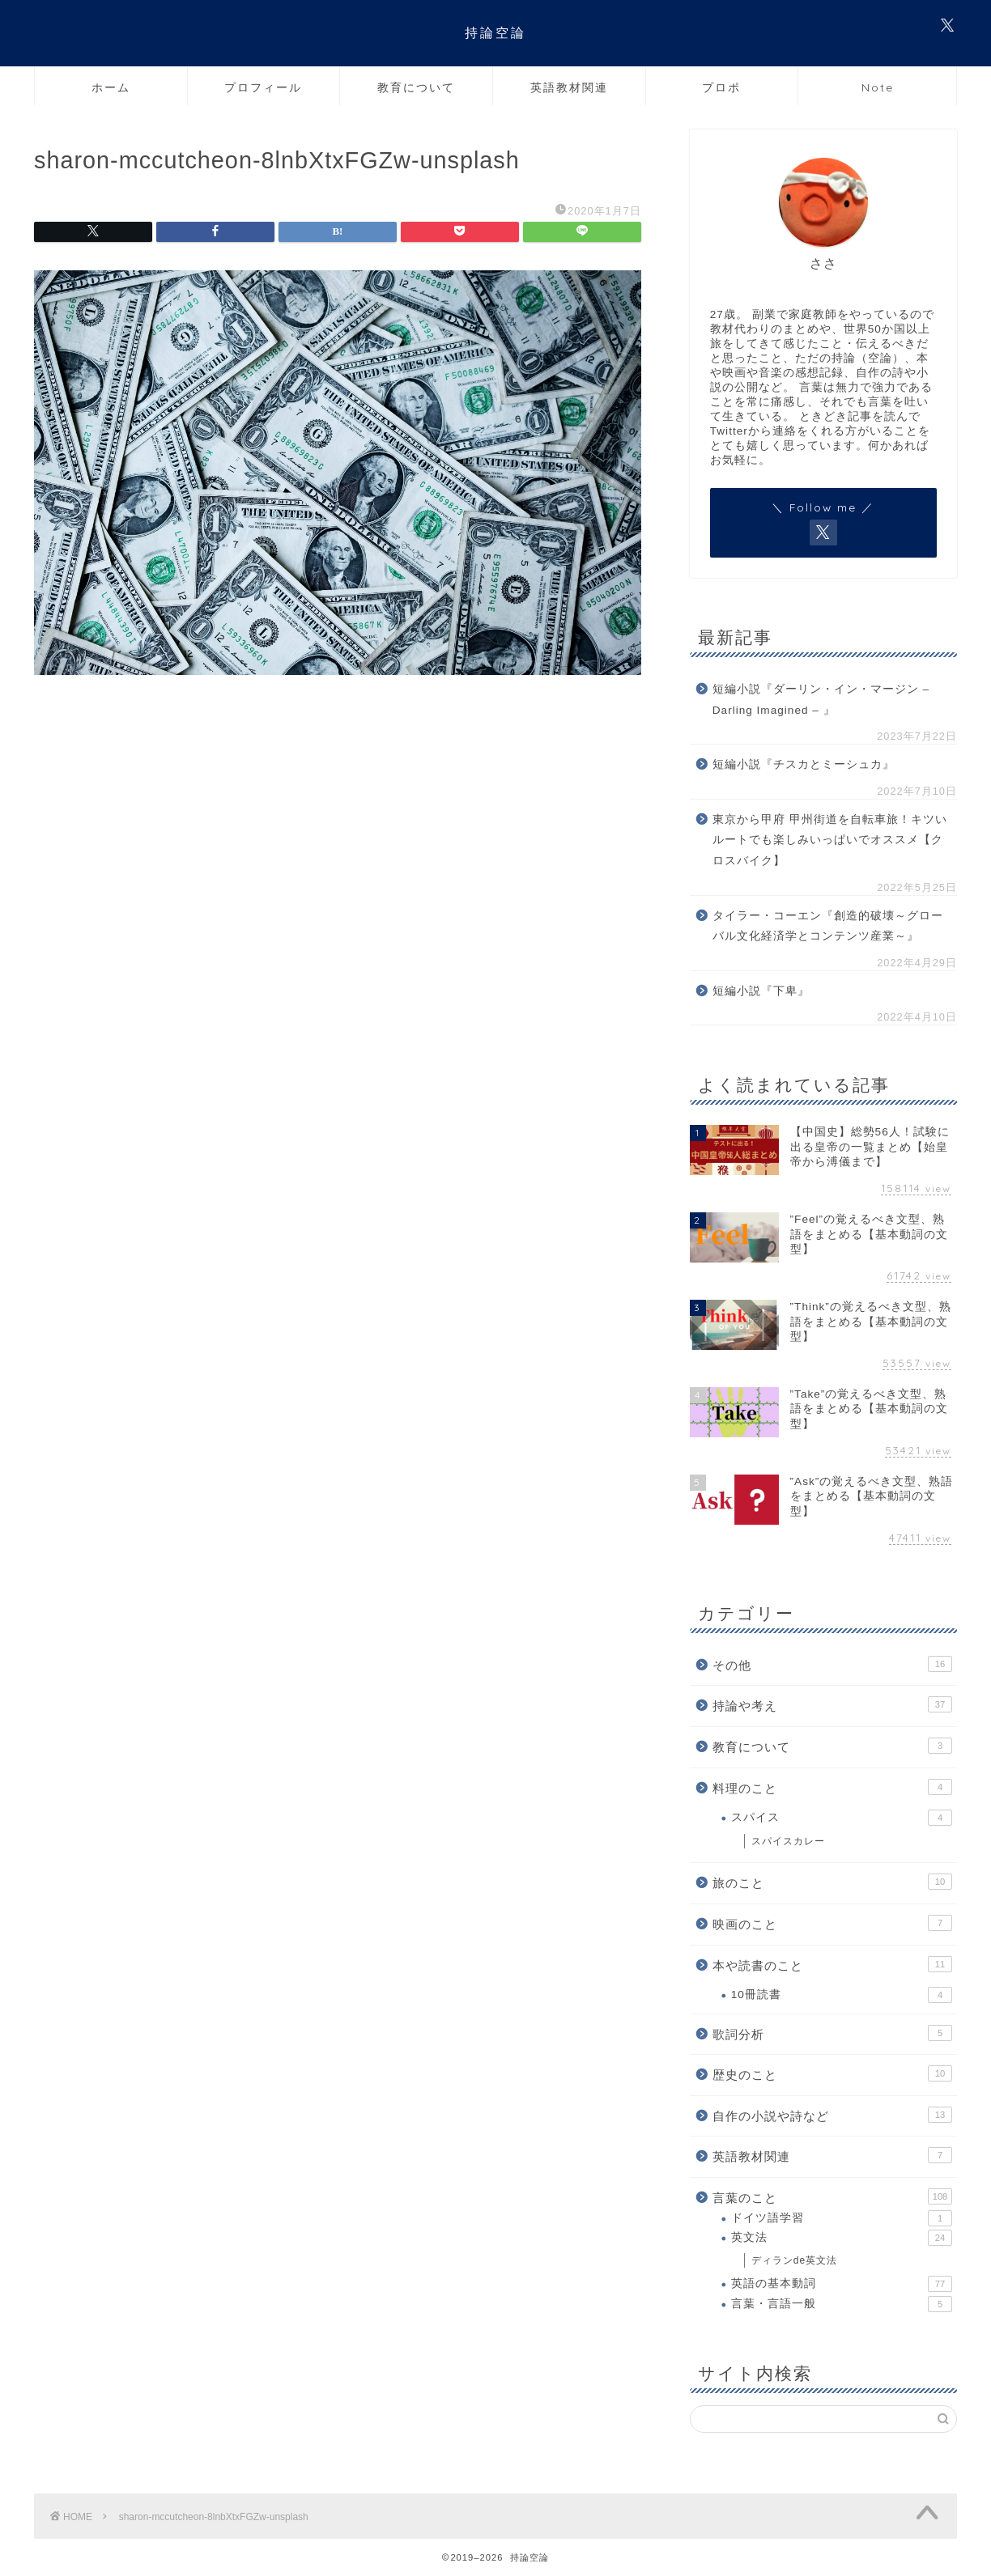  What do you see at coordinates (832, 1882) in the screenshot?
I see `旅のこと` at bounding box center [832, 1882].